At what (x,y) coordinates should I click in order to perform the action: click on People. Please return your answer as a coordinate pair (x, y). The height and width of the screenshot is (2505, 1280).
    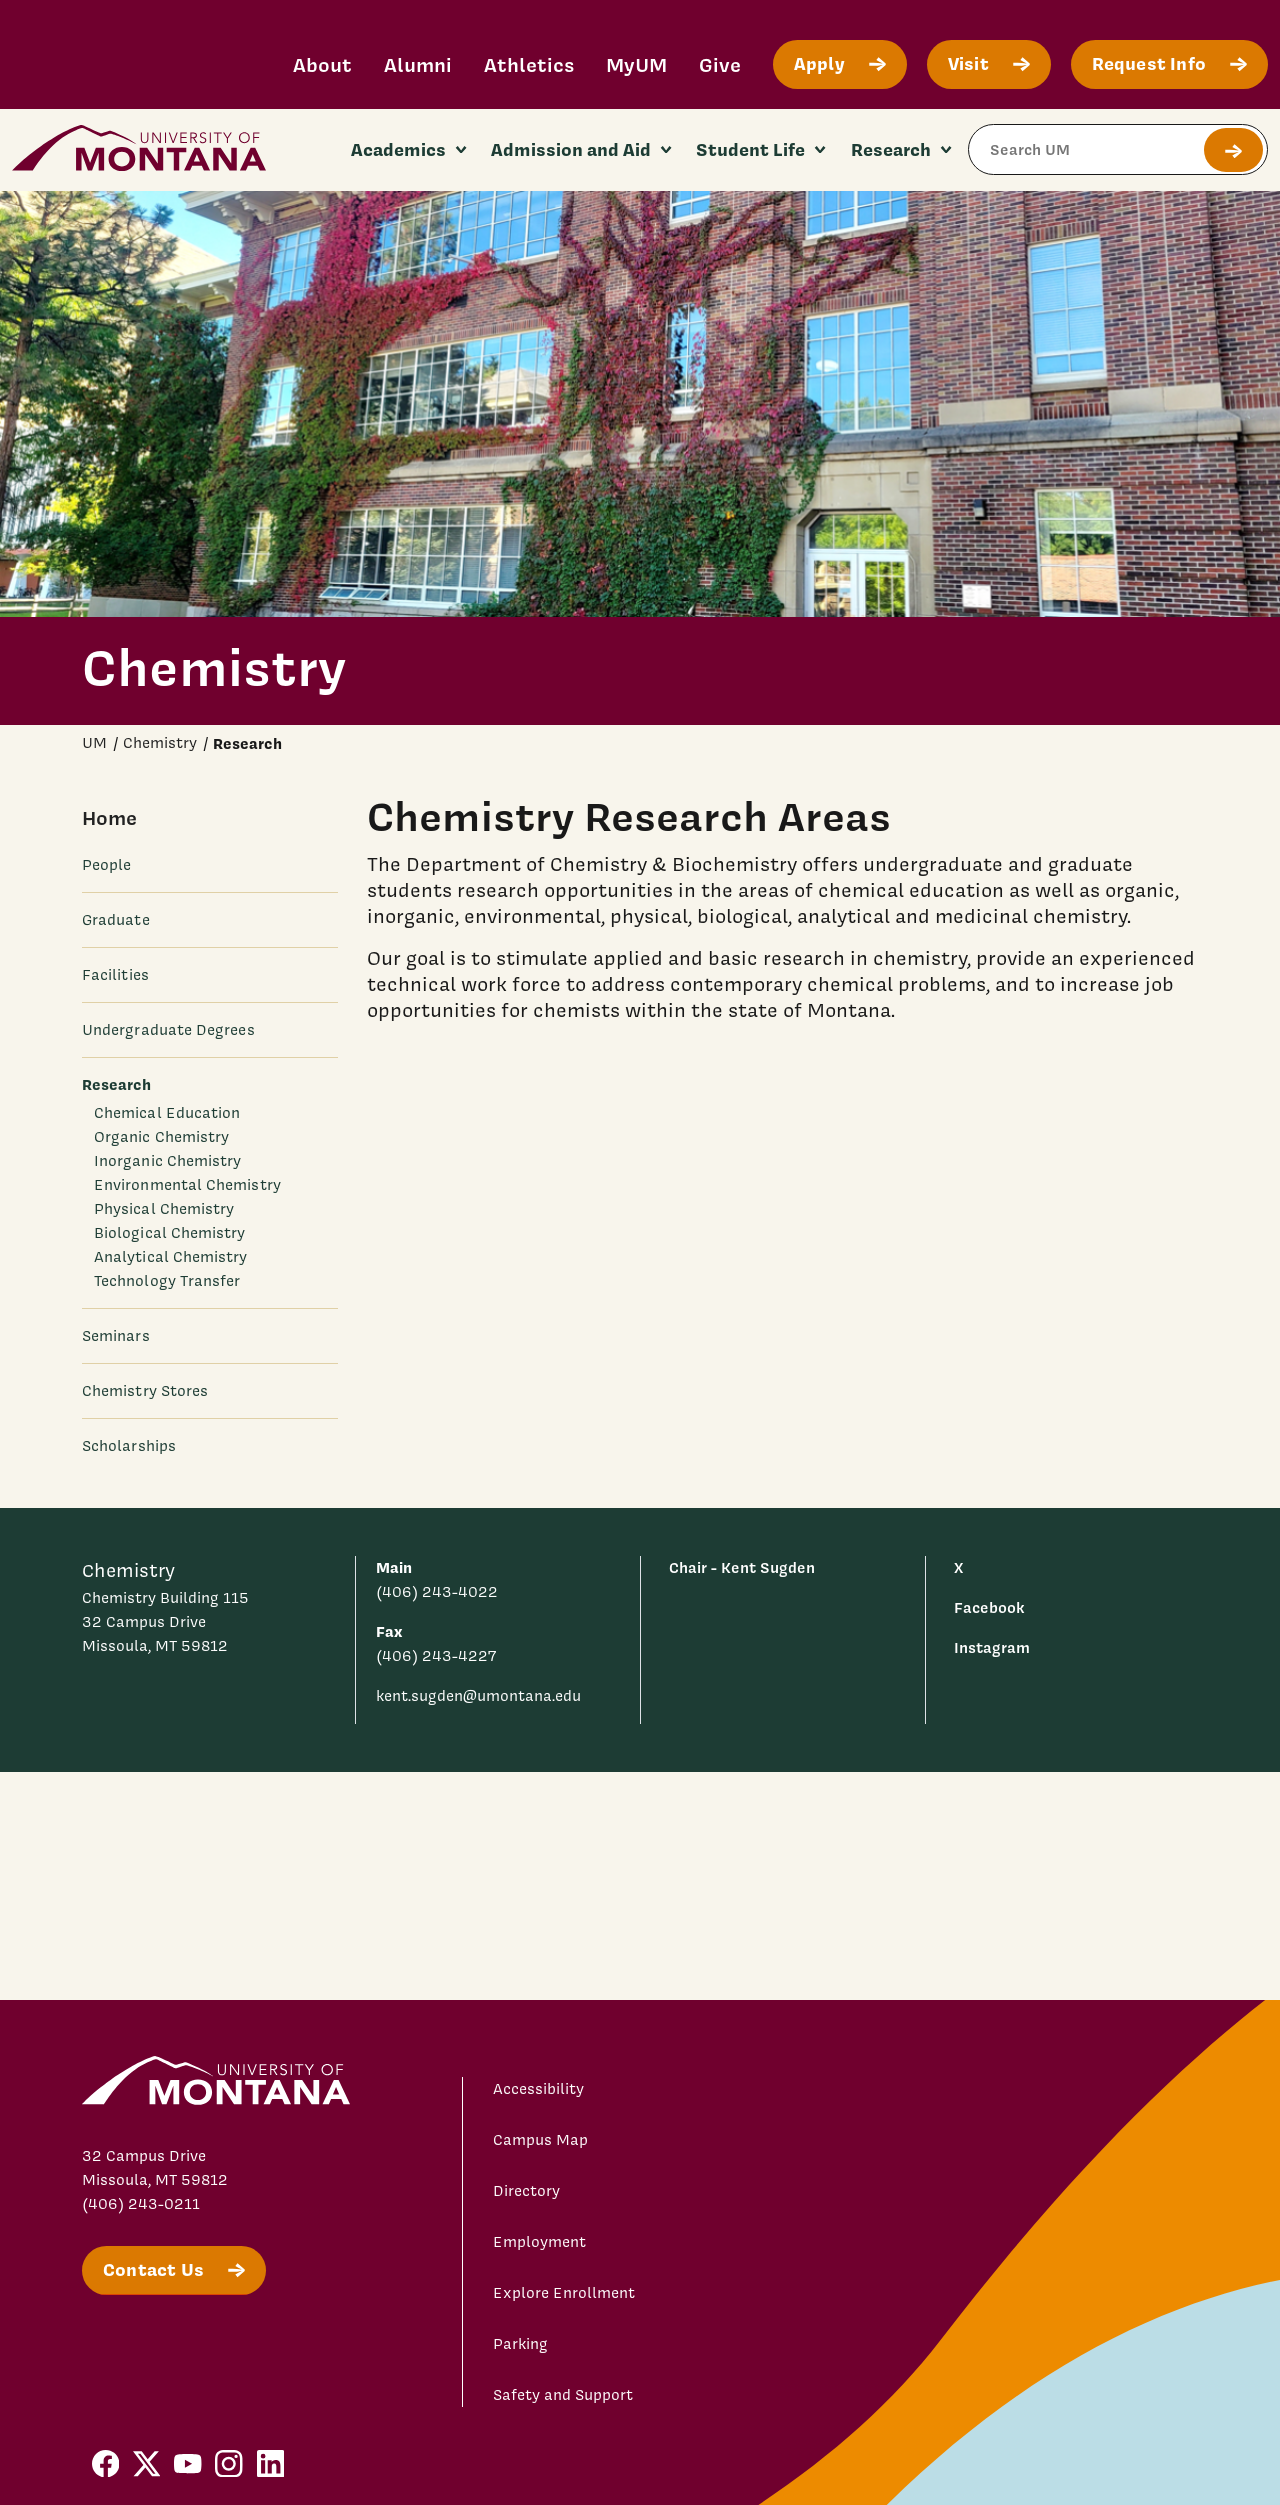
    Looking at the image, I should click on (106, 865).